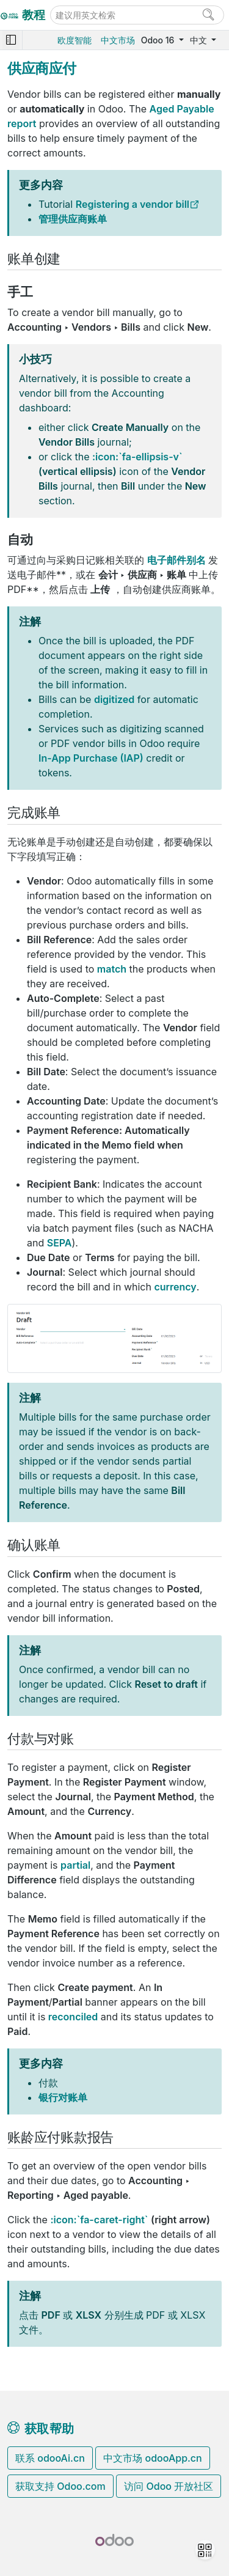 Image resolution: width=229 pixels, height=2576 pixels. Describe the element at coordinates (158, 40) in the screenshot. I see `Odoo 16` at that location.